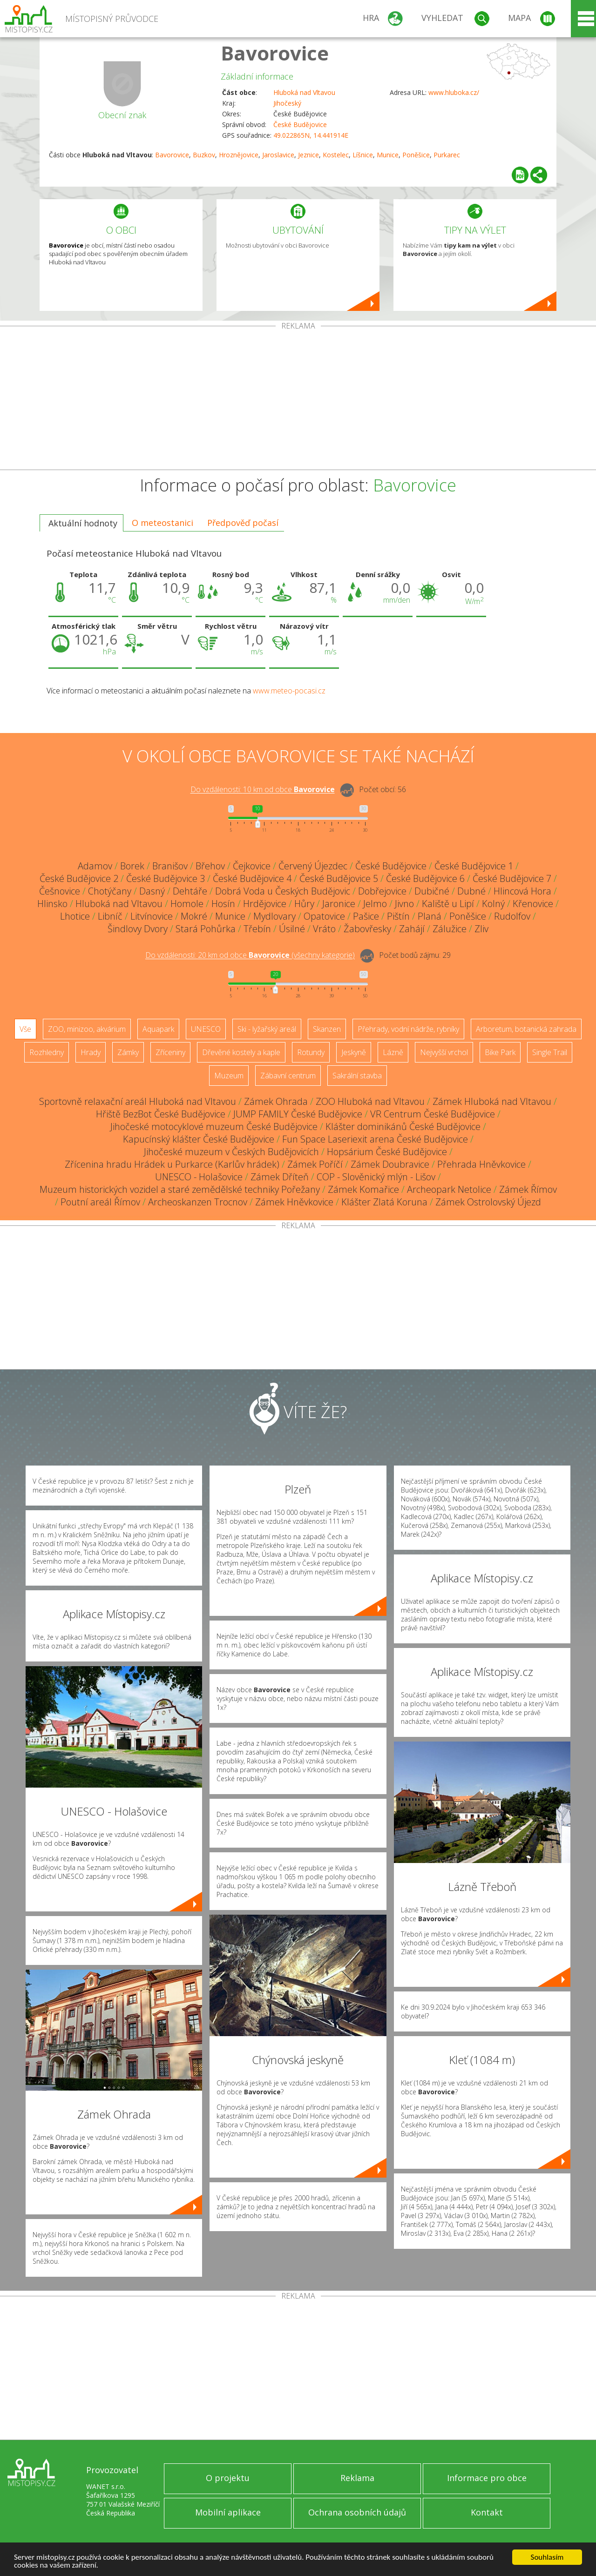  I want to click on Líšnice, so click(362, 154).